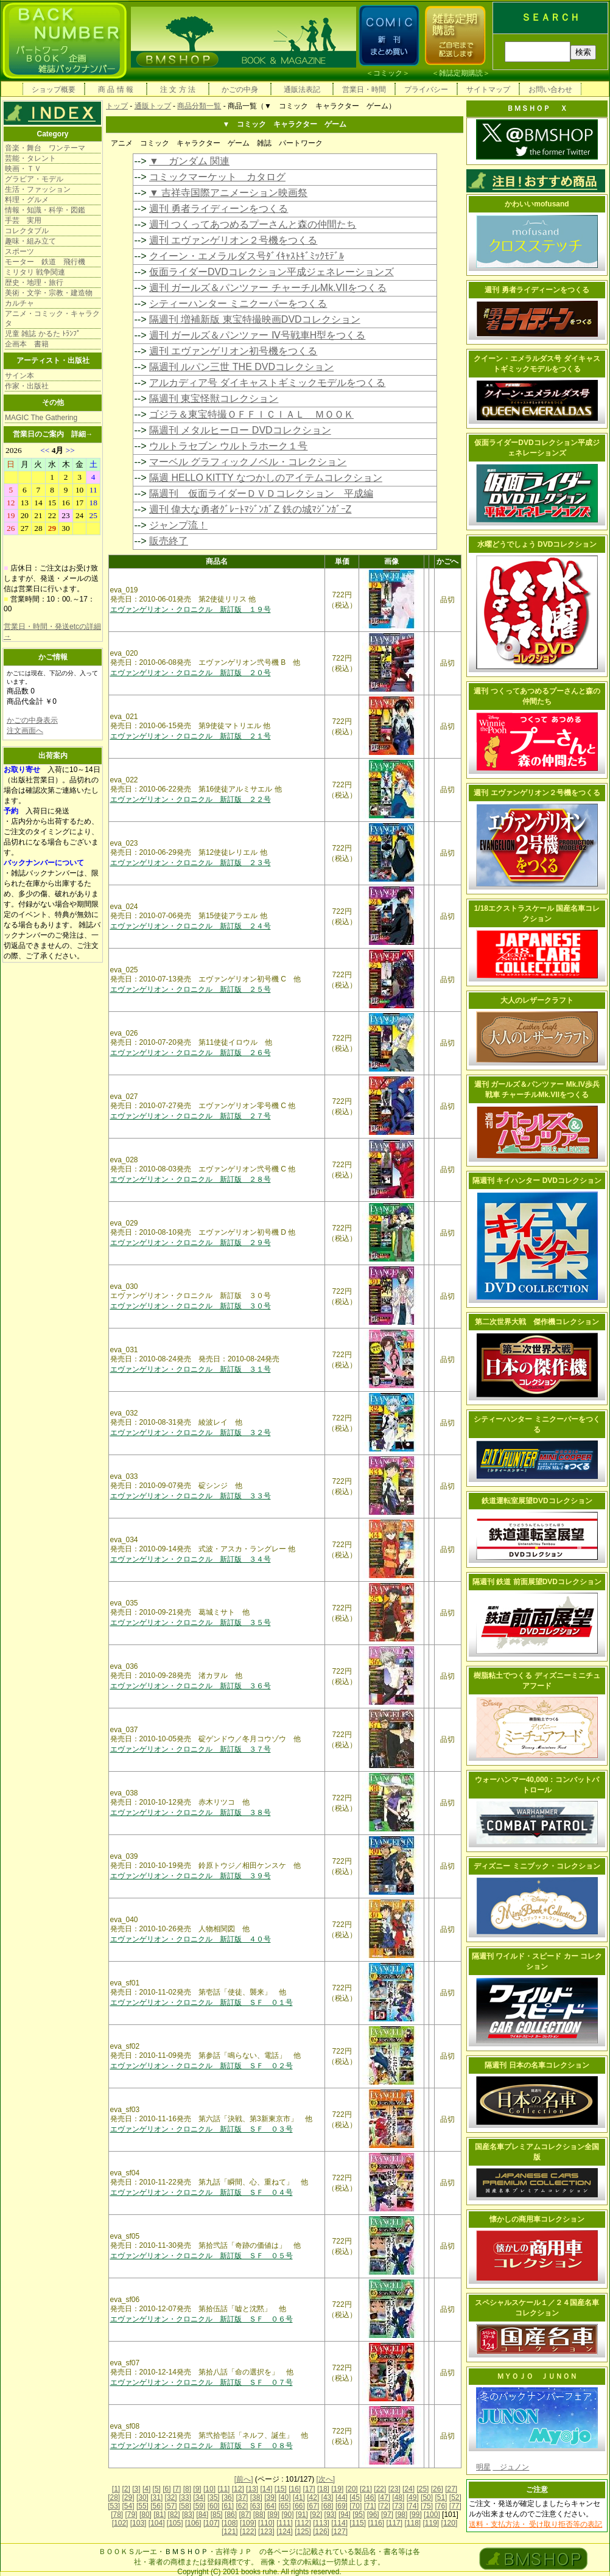  I want to click on エヴァンゲリオン・クロニクル 新訂版 ２４号, so click(190, 926).